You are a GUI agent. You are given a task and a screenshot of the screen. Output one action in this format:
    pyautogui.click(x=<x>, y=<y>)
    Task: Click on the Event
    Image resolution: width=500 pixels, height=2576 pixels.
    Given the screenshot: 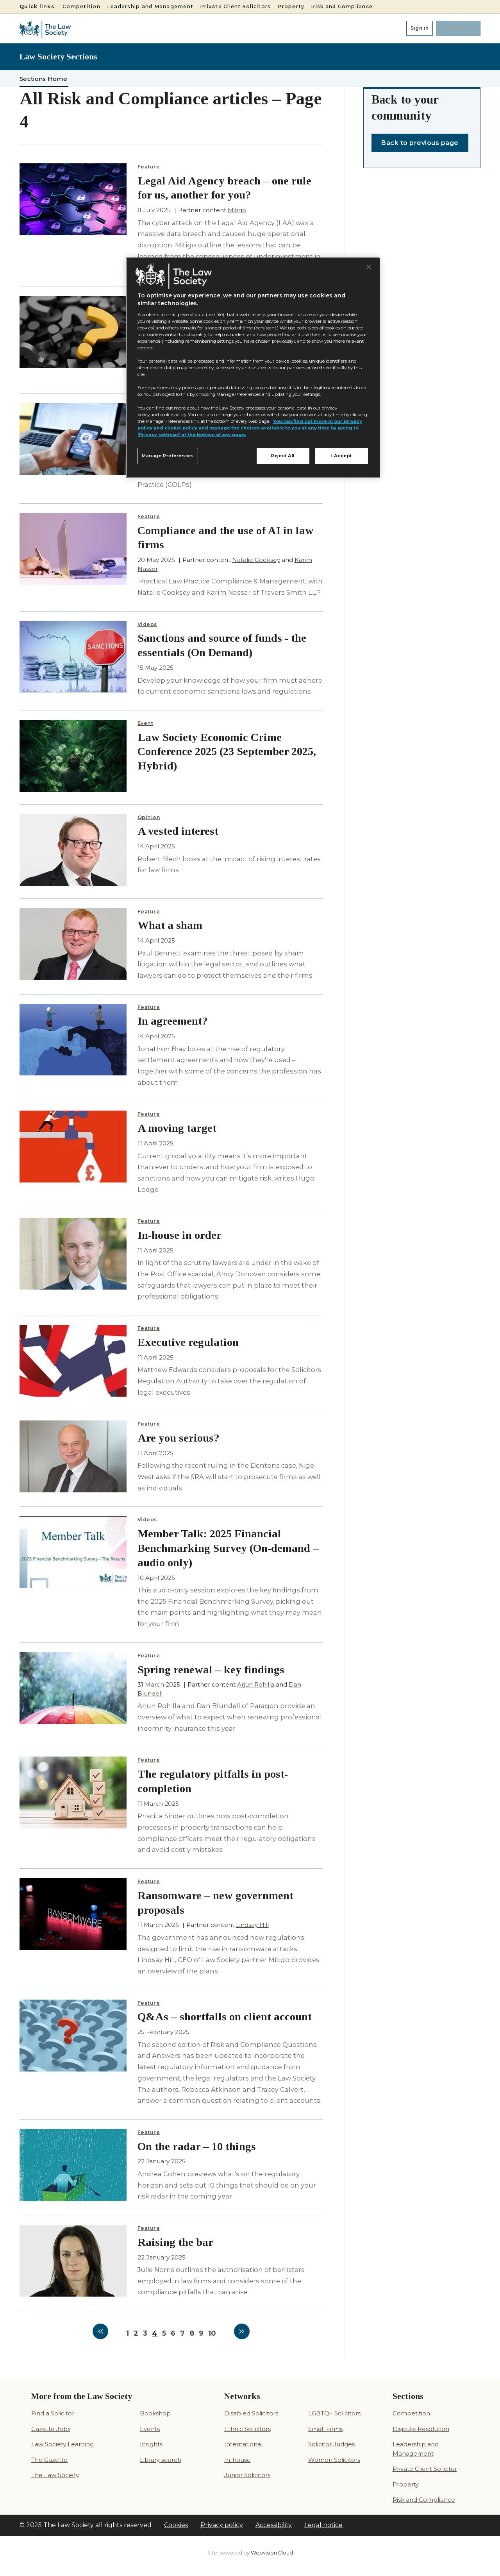 What is the action you would take?
    pyautogui.click(x=146, y=723)
    